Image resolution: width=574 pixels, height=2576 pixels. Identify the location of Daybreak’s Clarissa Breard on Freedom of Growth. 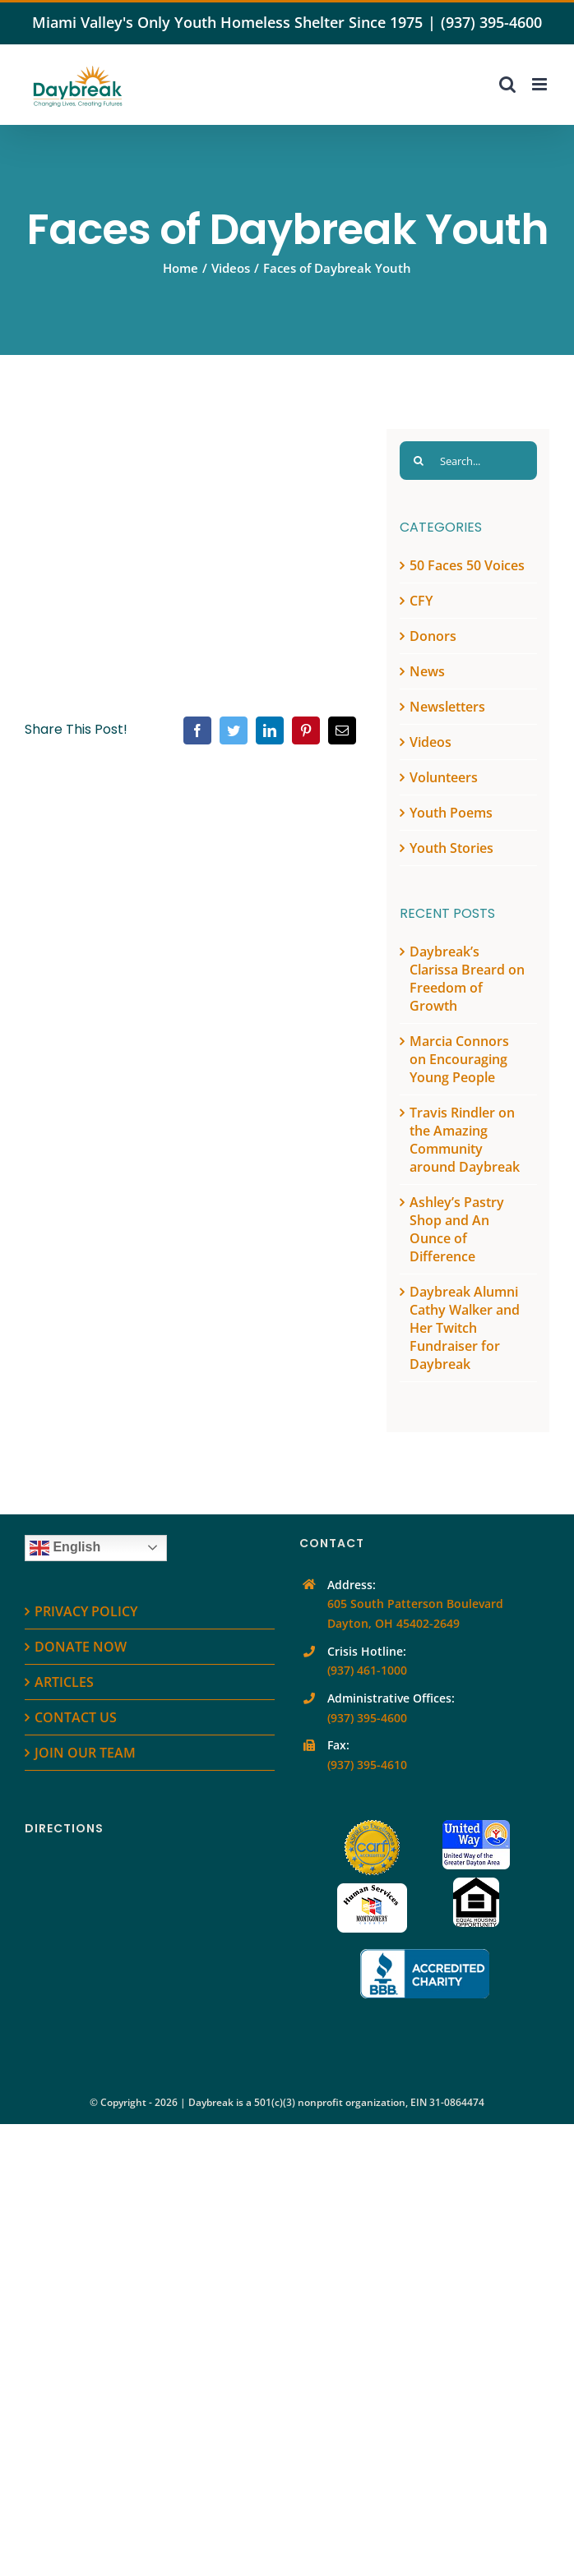
(467, 978).